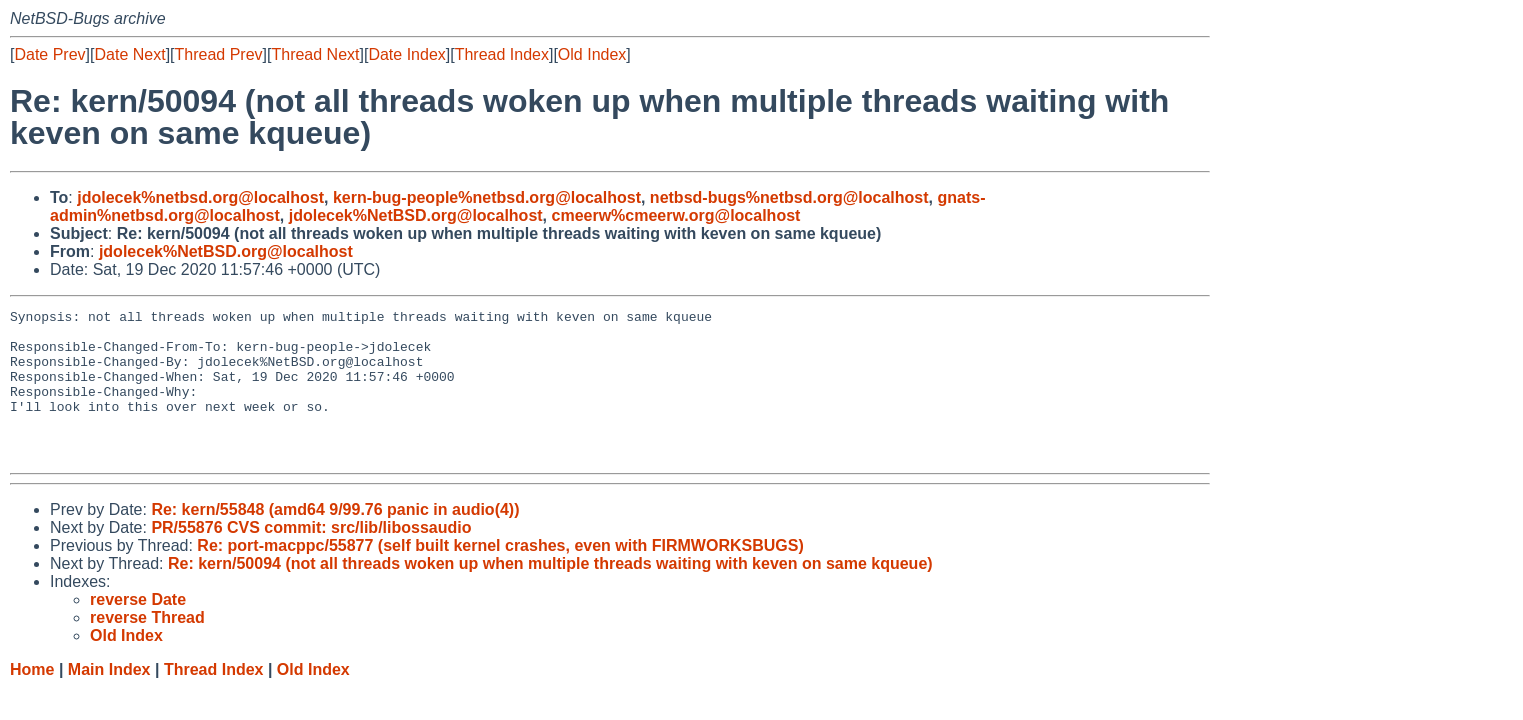 The height and width of the screenshot is (720, 1523). Describe the element at coordinates (487, 197) in the screenshot. I see `kern-bug-people%netbsd.org@localhost` at that location.